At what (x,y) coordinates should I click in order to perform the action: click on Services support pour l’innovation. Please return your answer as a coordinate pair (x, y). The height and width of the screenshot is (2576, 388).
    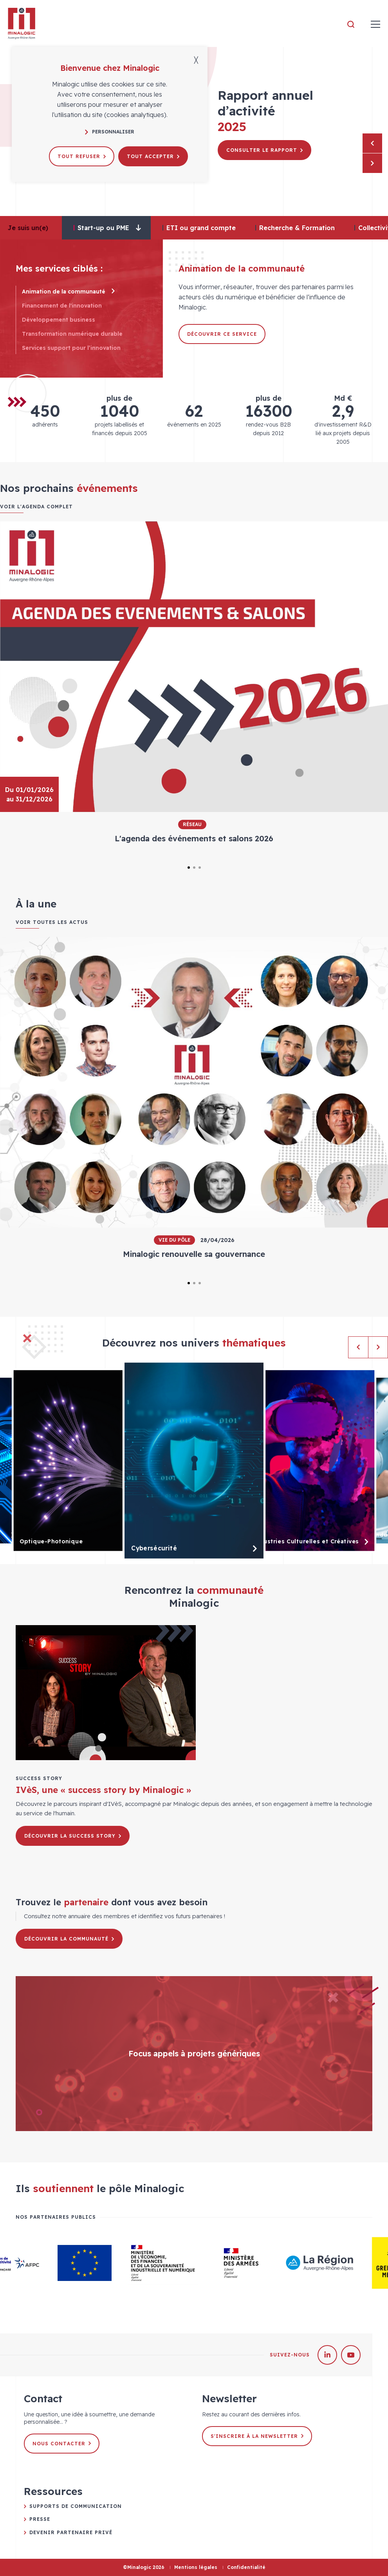
    Looking at the image, I should click on (76, 347).